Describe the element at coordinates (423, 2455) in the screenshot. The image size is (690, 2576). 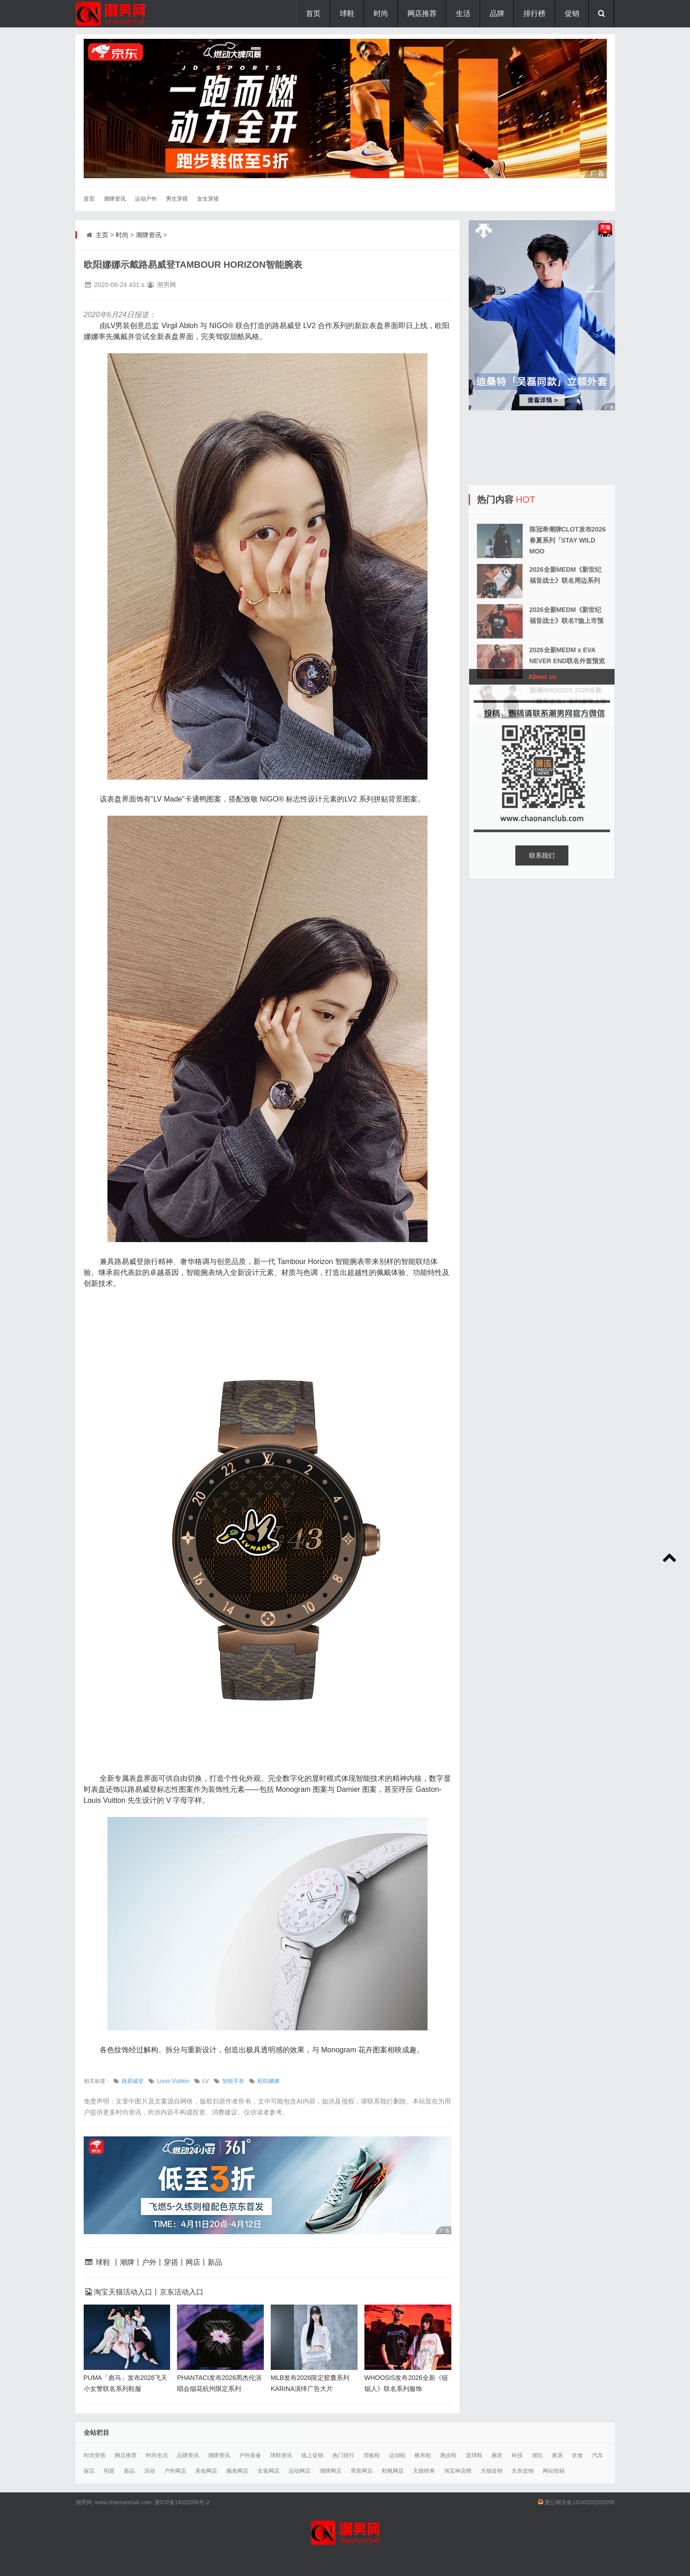
I see `帆布鞋` at that location.